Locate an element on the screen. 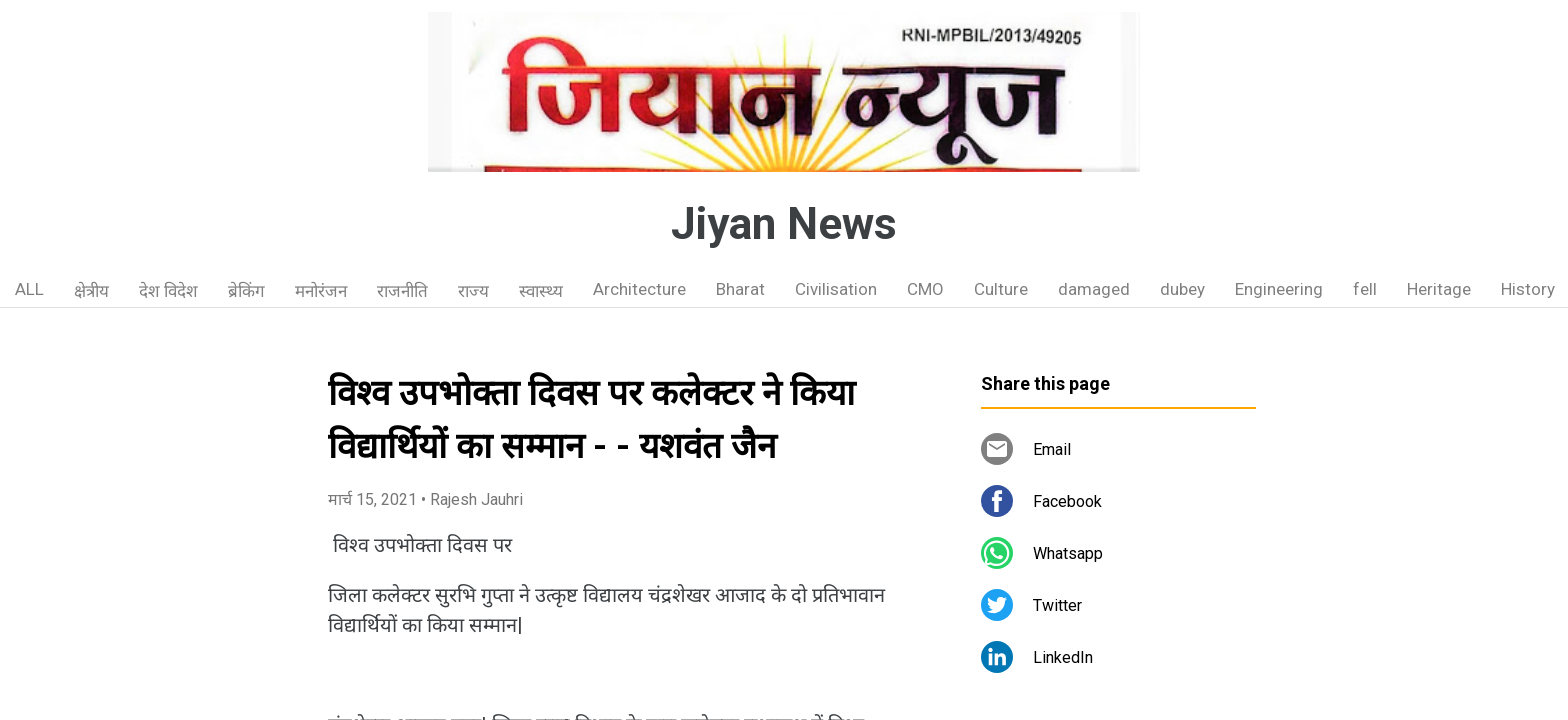 This screenshot has height=720, width=1568. Civilisation is located at coordinates (836, 289).